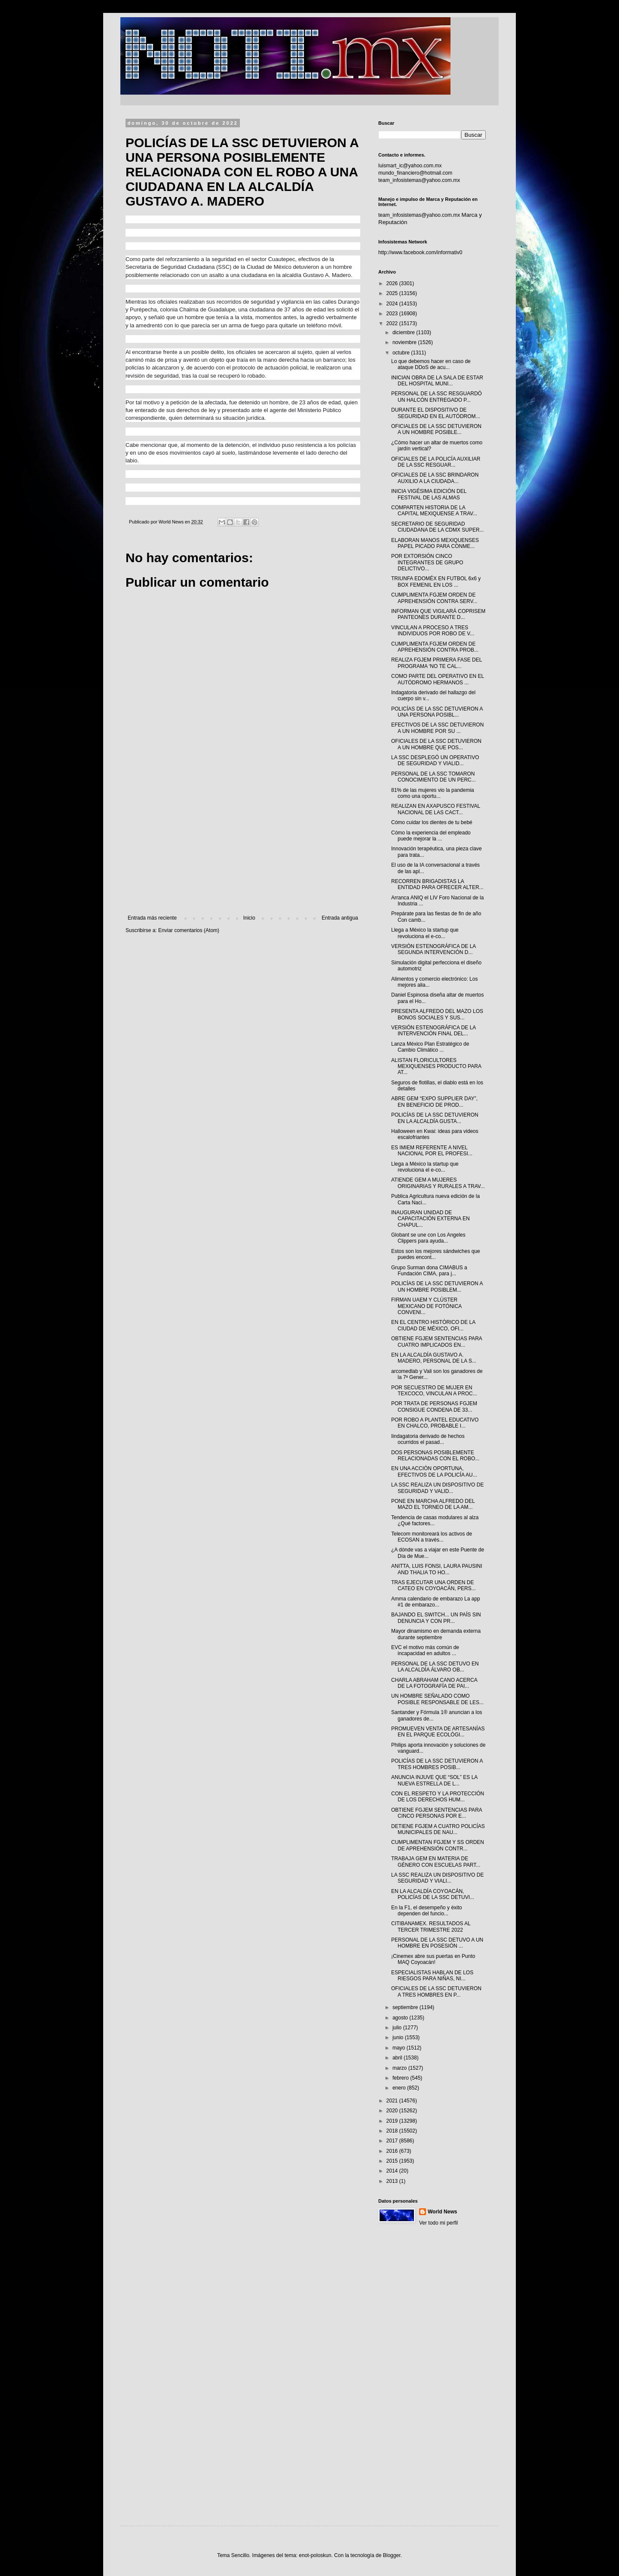  Describe the element at coordinates (433, 1585) in the screenshot. I see `TRAS EJECUTAR UNA ORDEN DE CATEO EN COYOACÁN, PERS...` at that location.